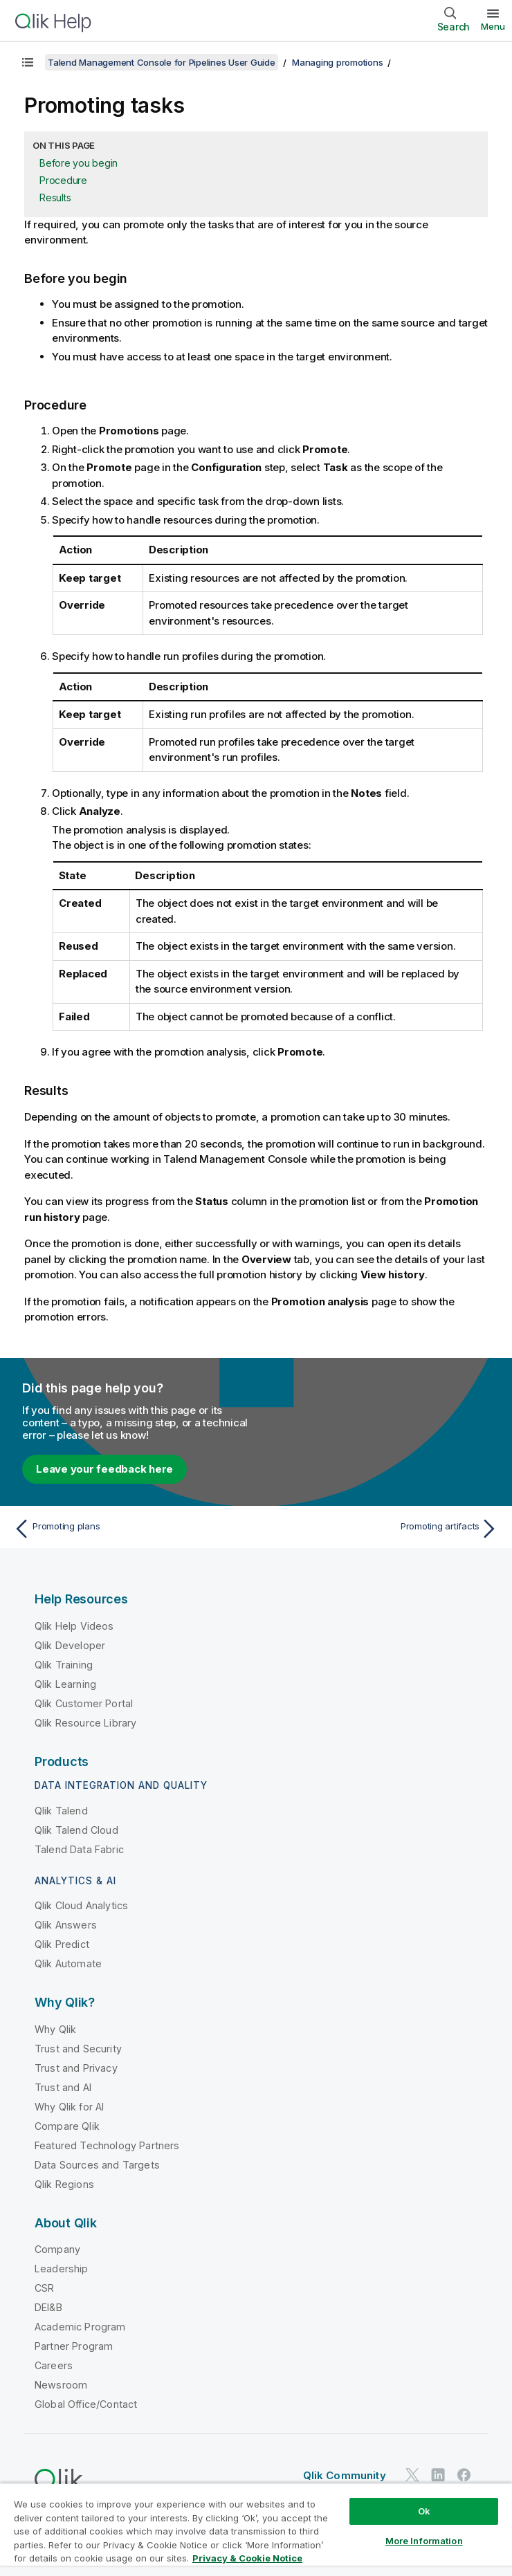 Image resolution: width=512 pixels, height=2576 pixels. Describe the element at coordinates (84, 1703) in the screenshot. I see `Qlik Customer Portal` at that location.